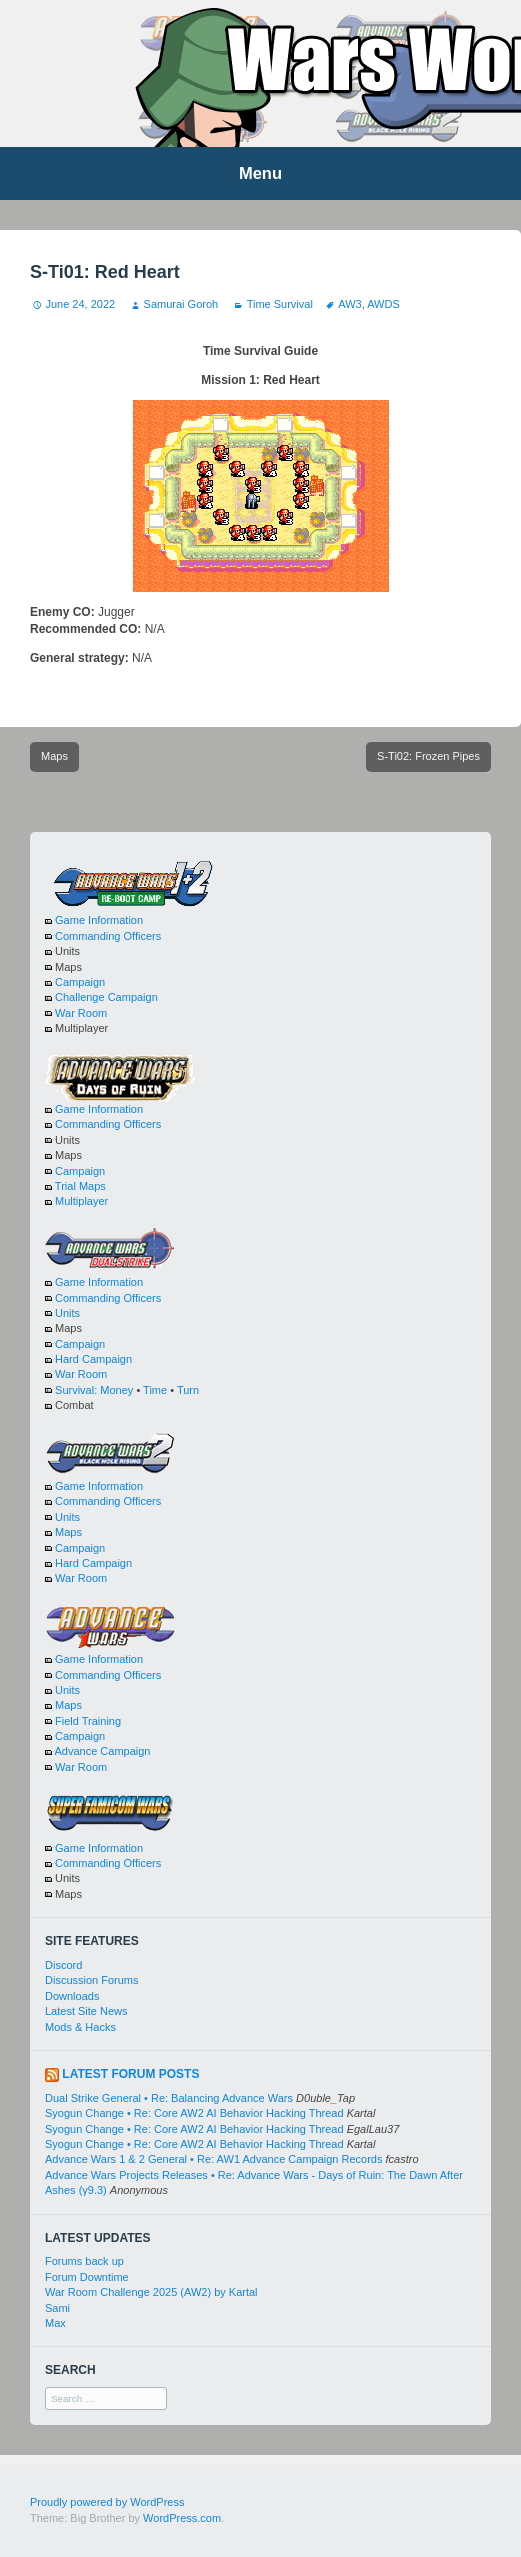  I want to click on Time, so click(155, 1390).